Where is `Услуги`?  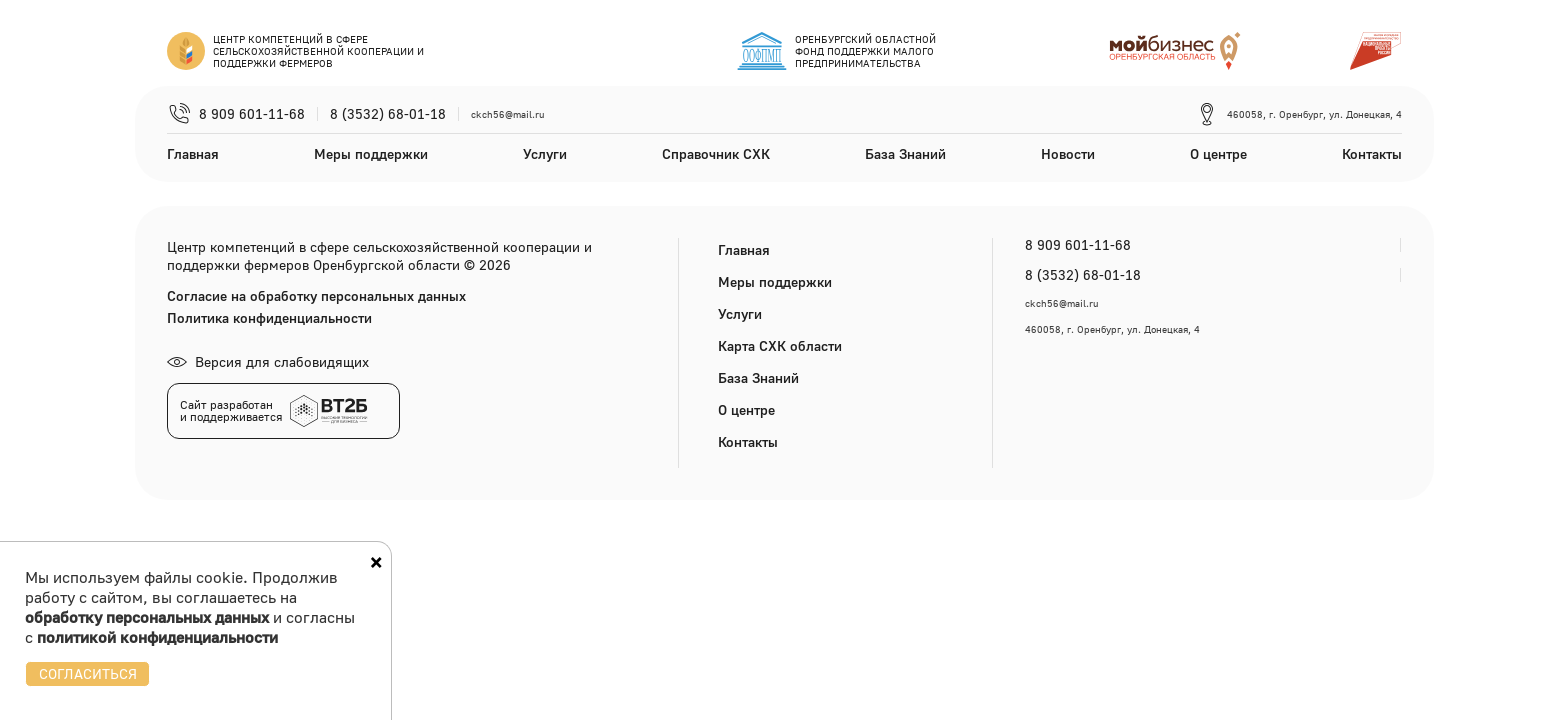
Услуги is located at coordinates (545, 153).